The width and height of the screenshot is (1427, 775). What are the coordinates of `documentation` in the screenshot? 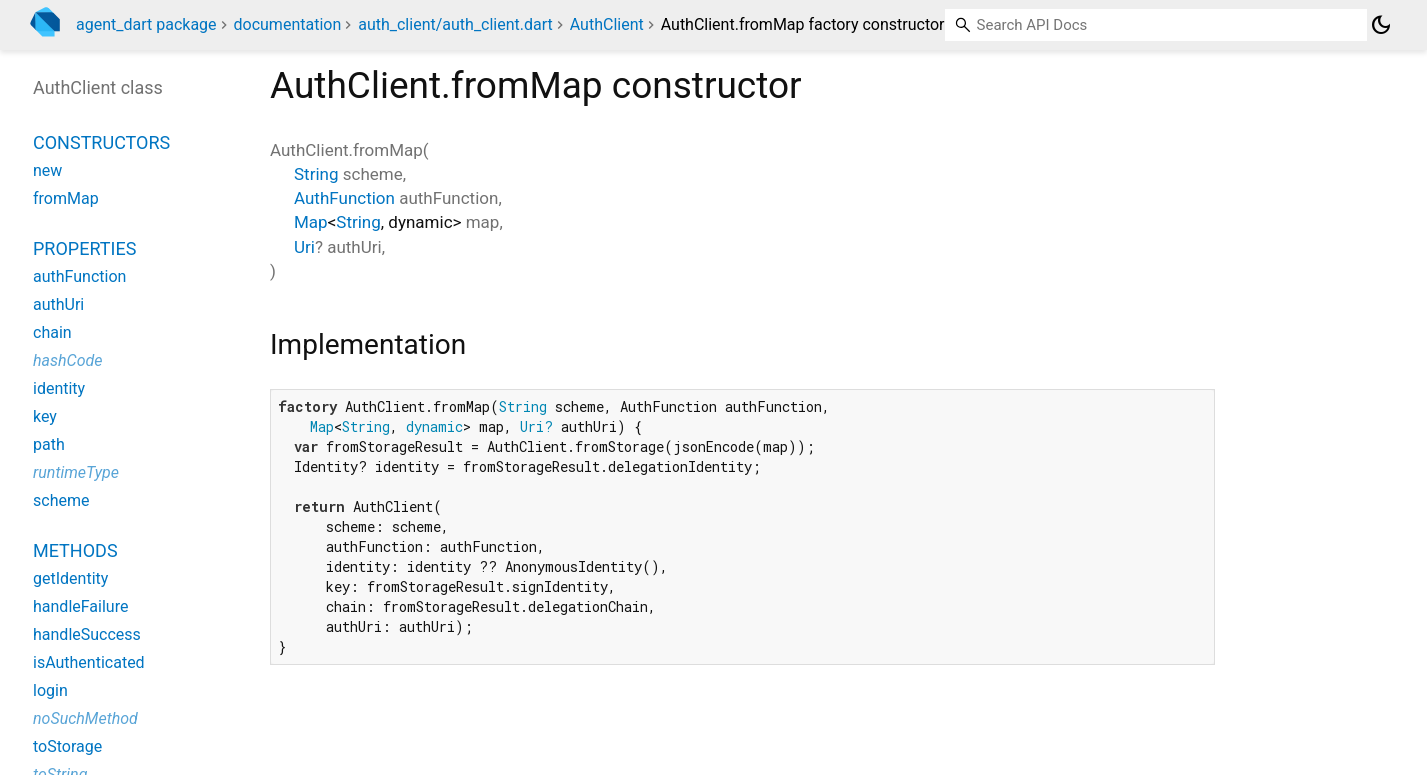 It's located at (288, 24).